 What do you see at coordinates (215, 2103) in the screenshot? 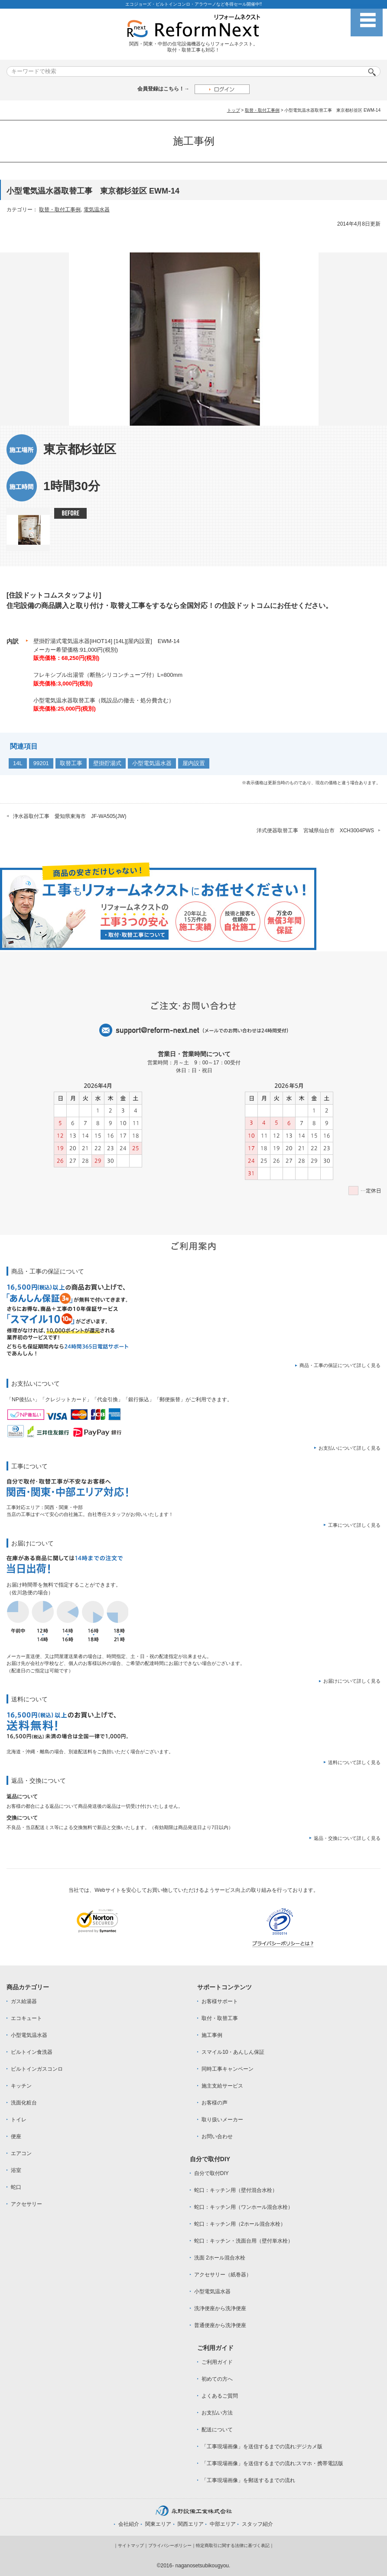
I see `お客様の声` at bounding box center [215, 2103].